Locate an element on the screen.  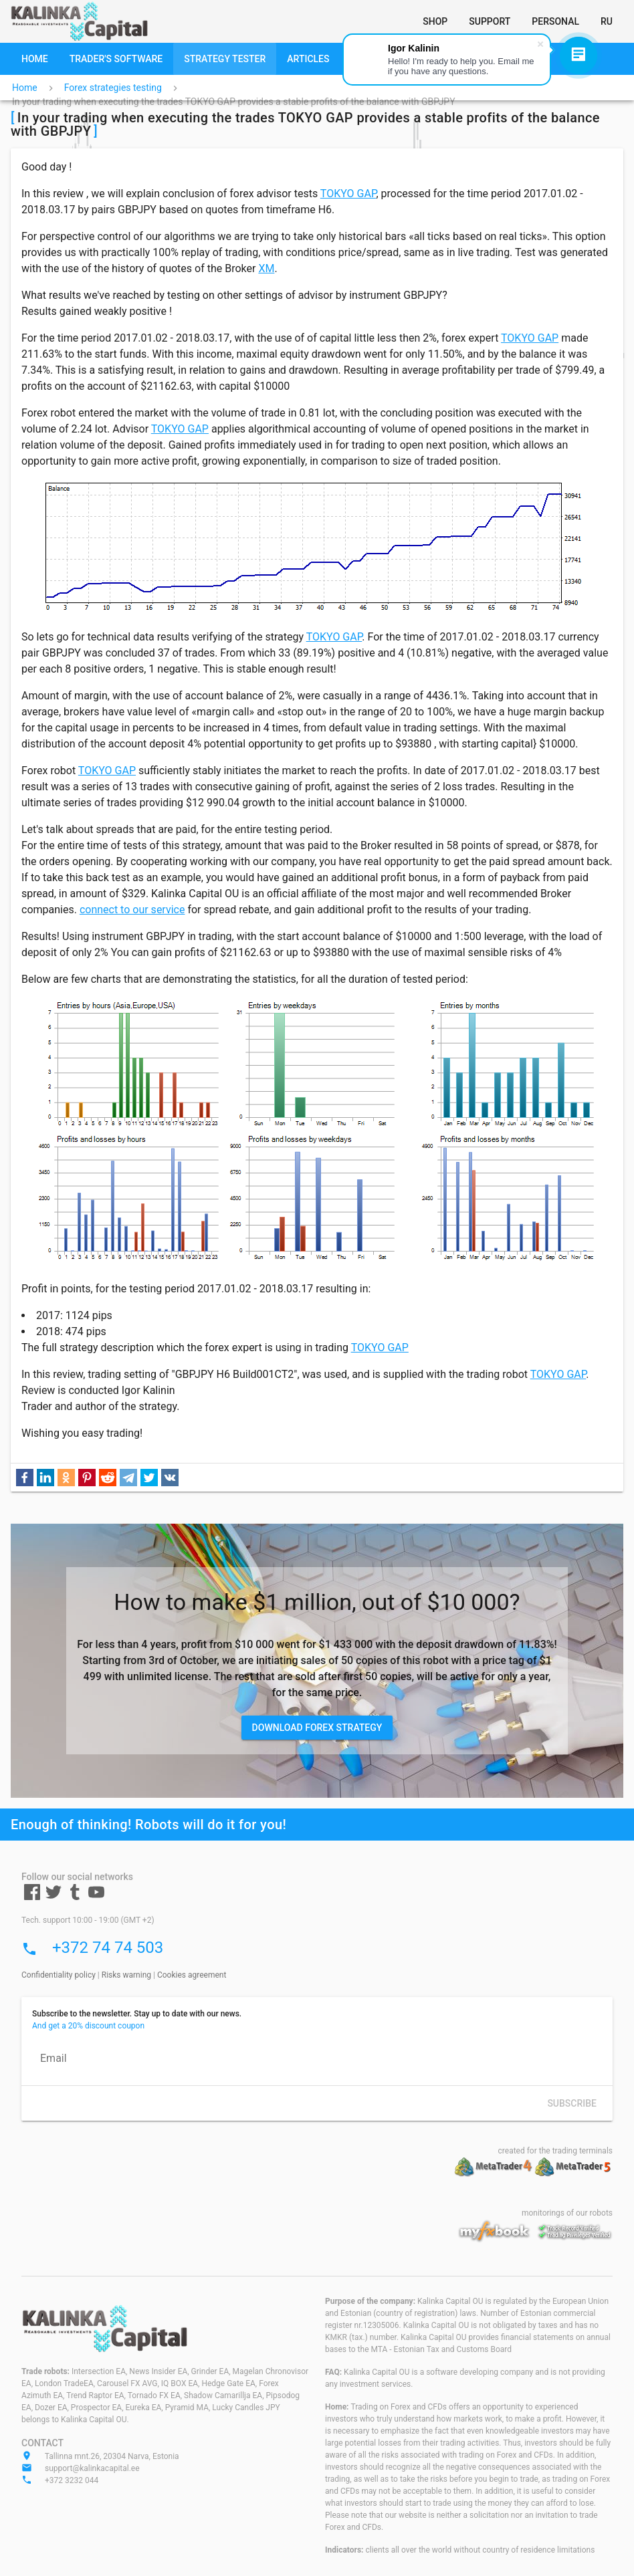
[RU] is located at coordinates (606, 21).